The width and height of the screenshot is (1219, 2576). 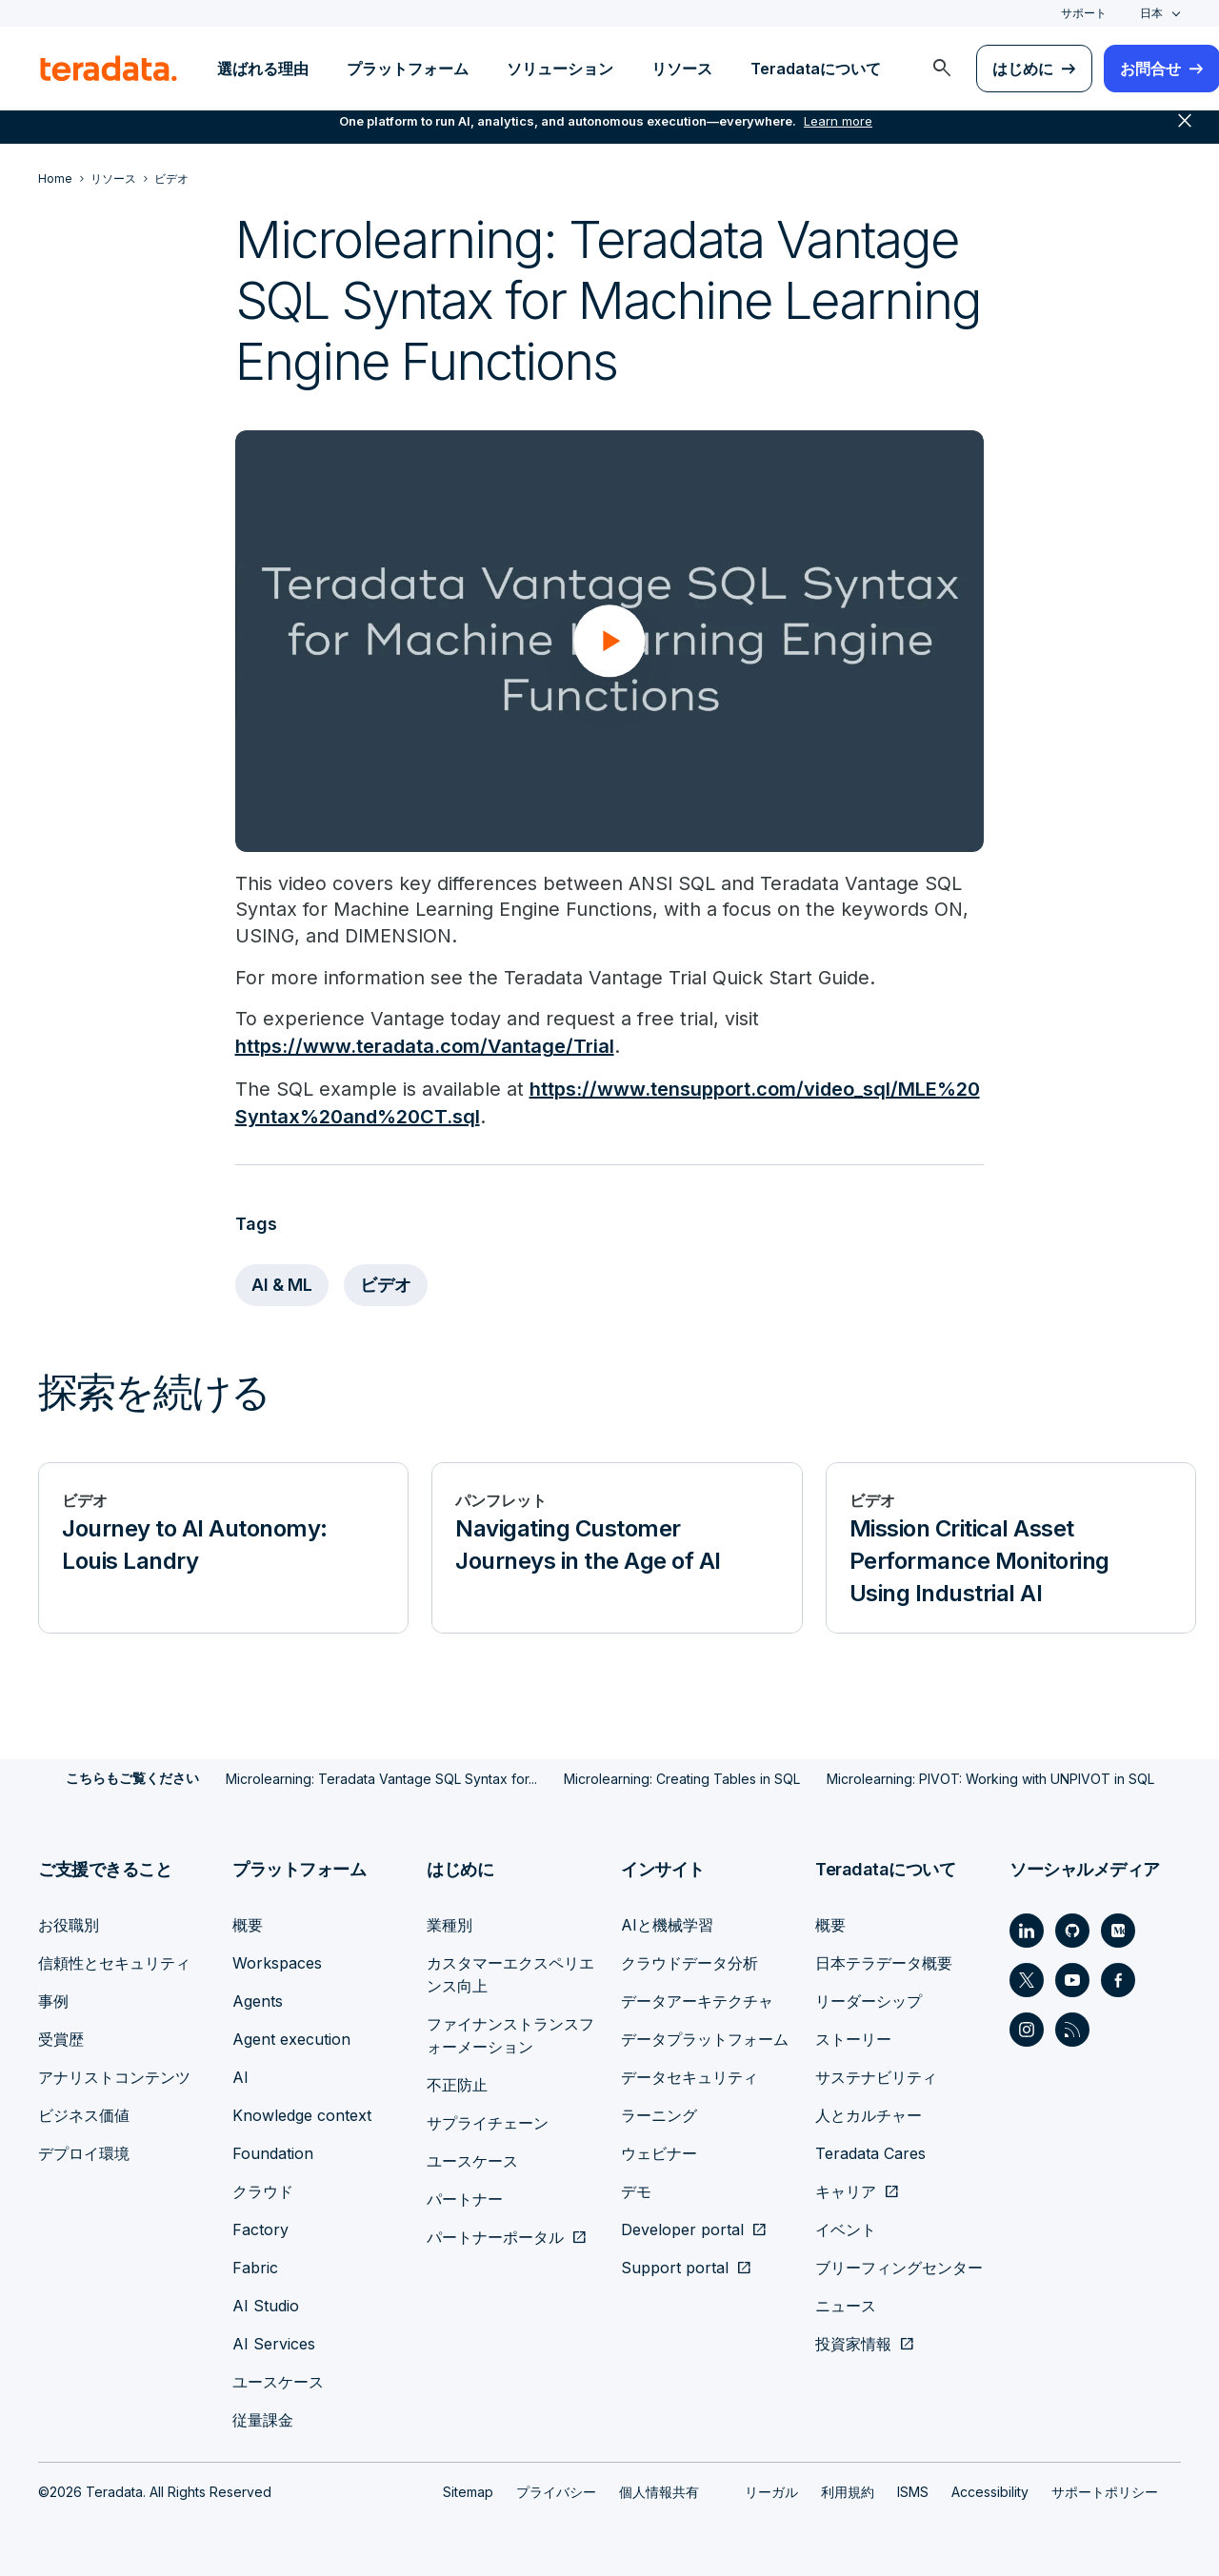 I want to click on サポートポリシー, so click(x=1104, y=2491).